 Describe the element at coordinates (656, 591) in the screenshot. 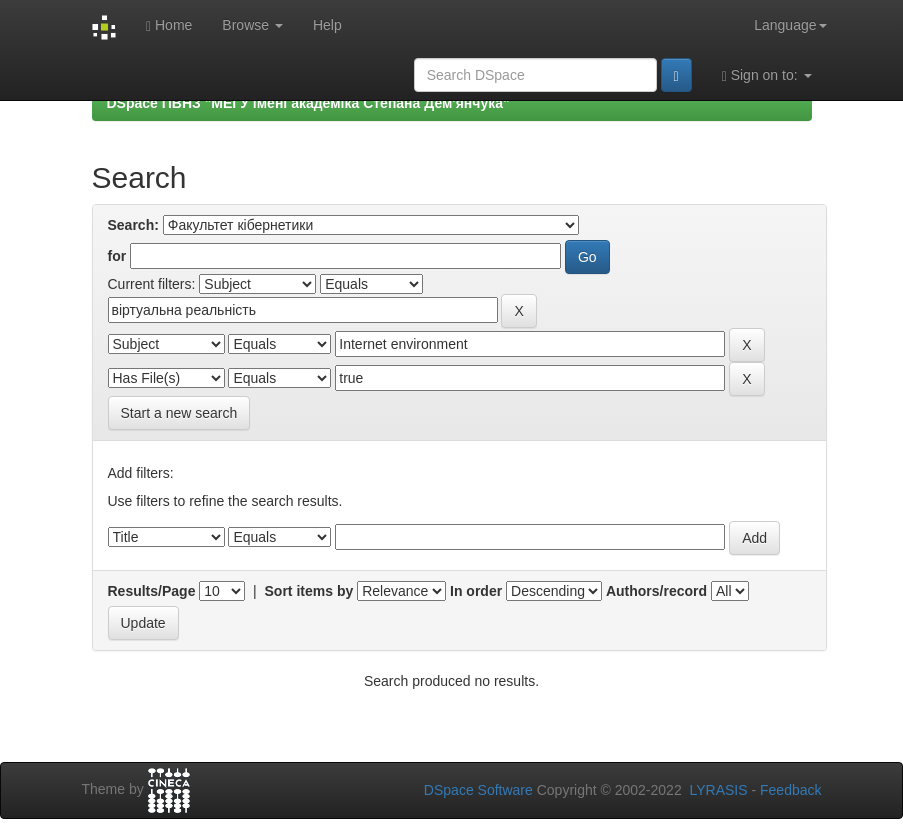

I see `Authors/record` at that location.